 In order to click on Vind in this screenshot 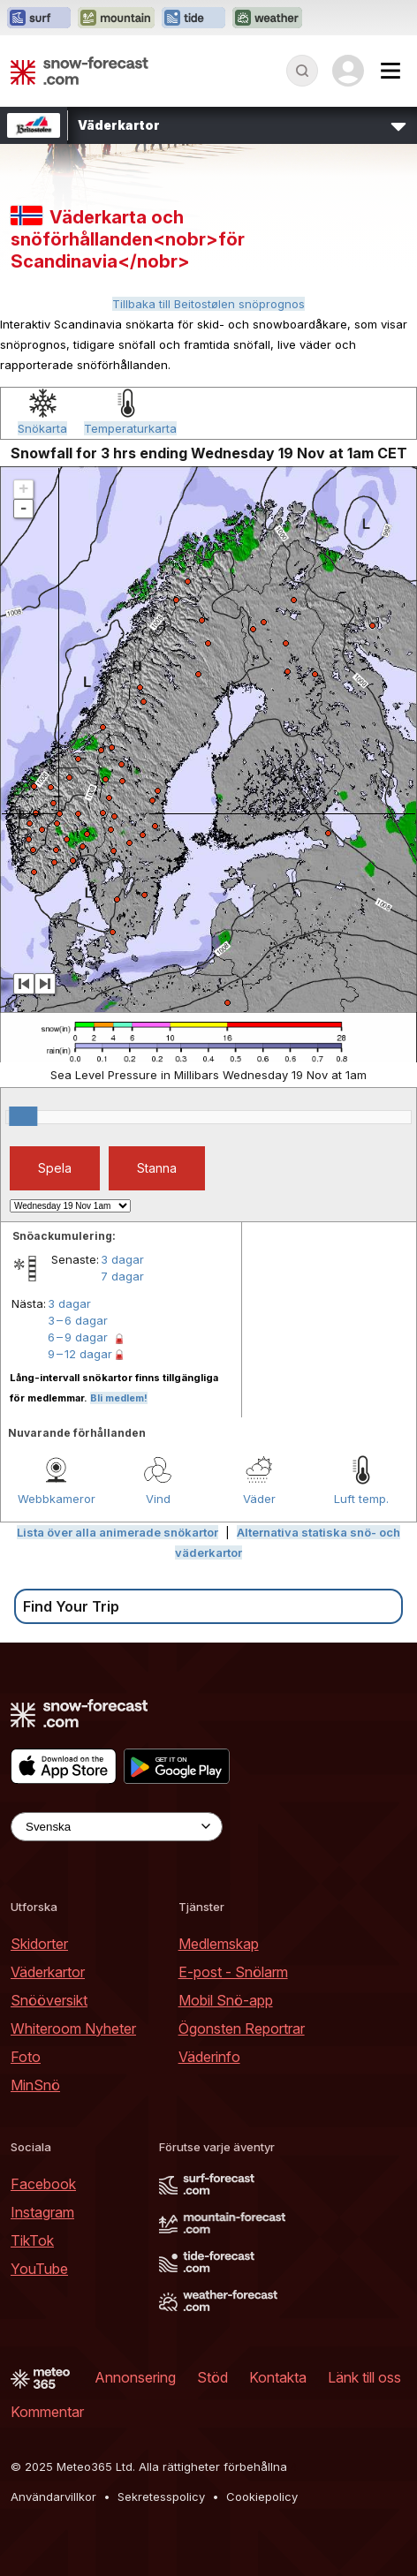, I will do `click(158, 1499)`.